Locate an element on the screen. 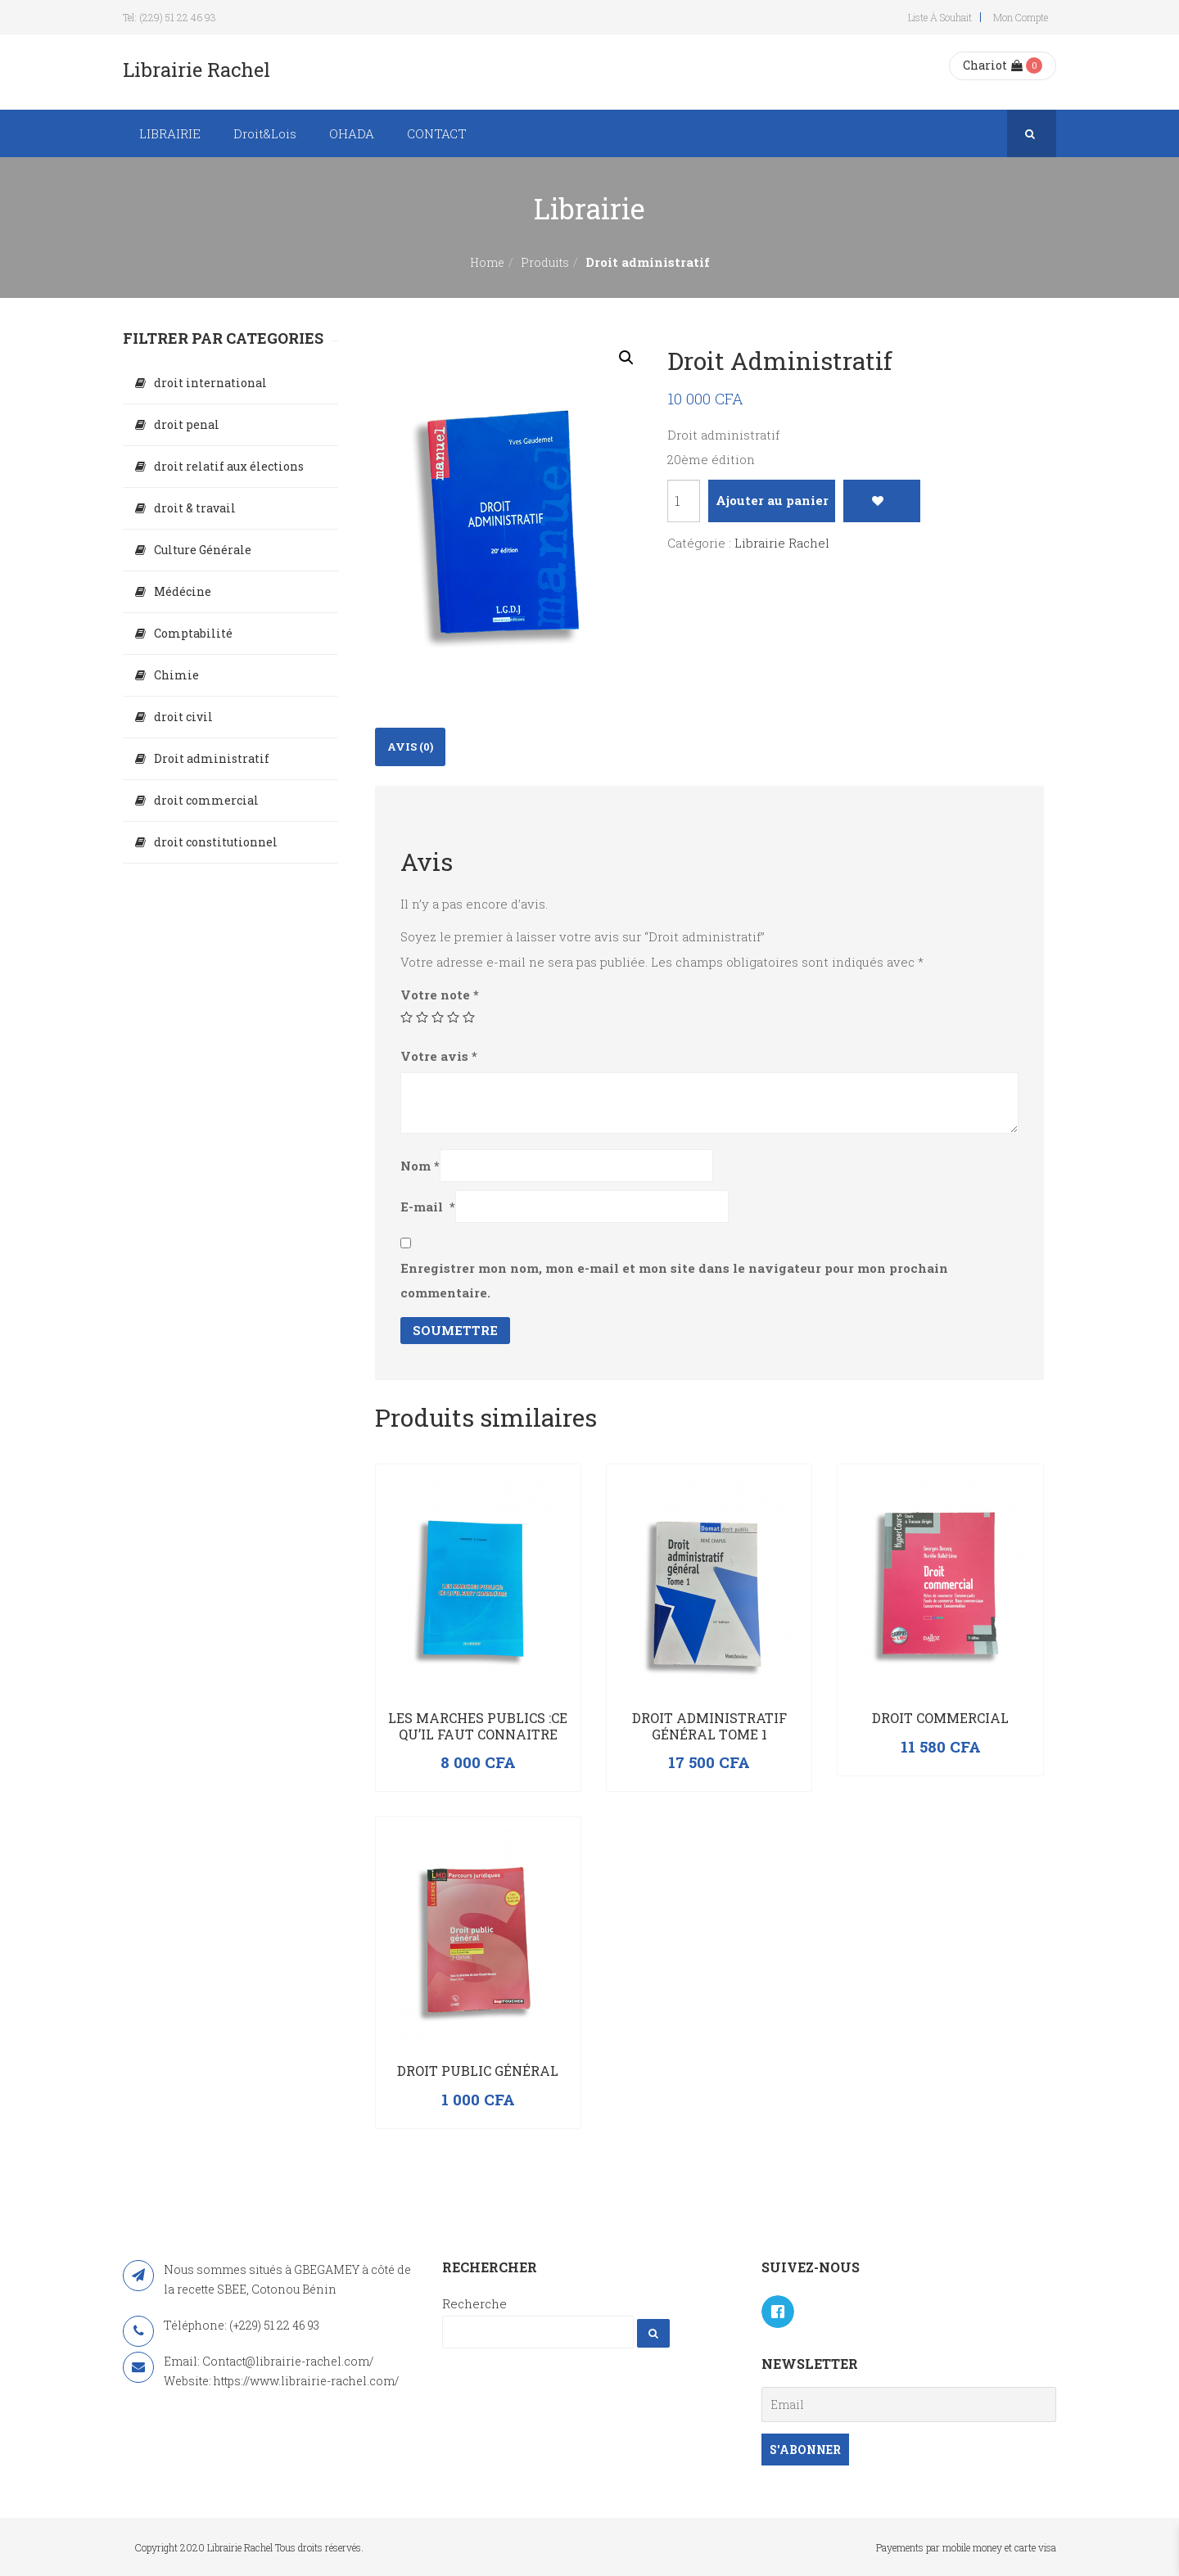 The height and width of the screenshot is (2576, 1179). Droit&Lois is located at coordinates (264, 133).